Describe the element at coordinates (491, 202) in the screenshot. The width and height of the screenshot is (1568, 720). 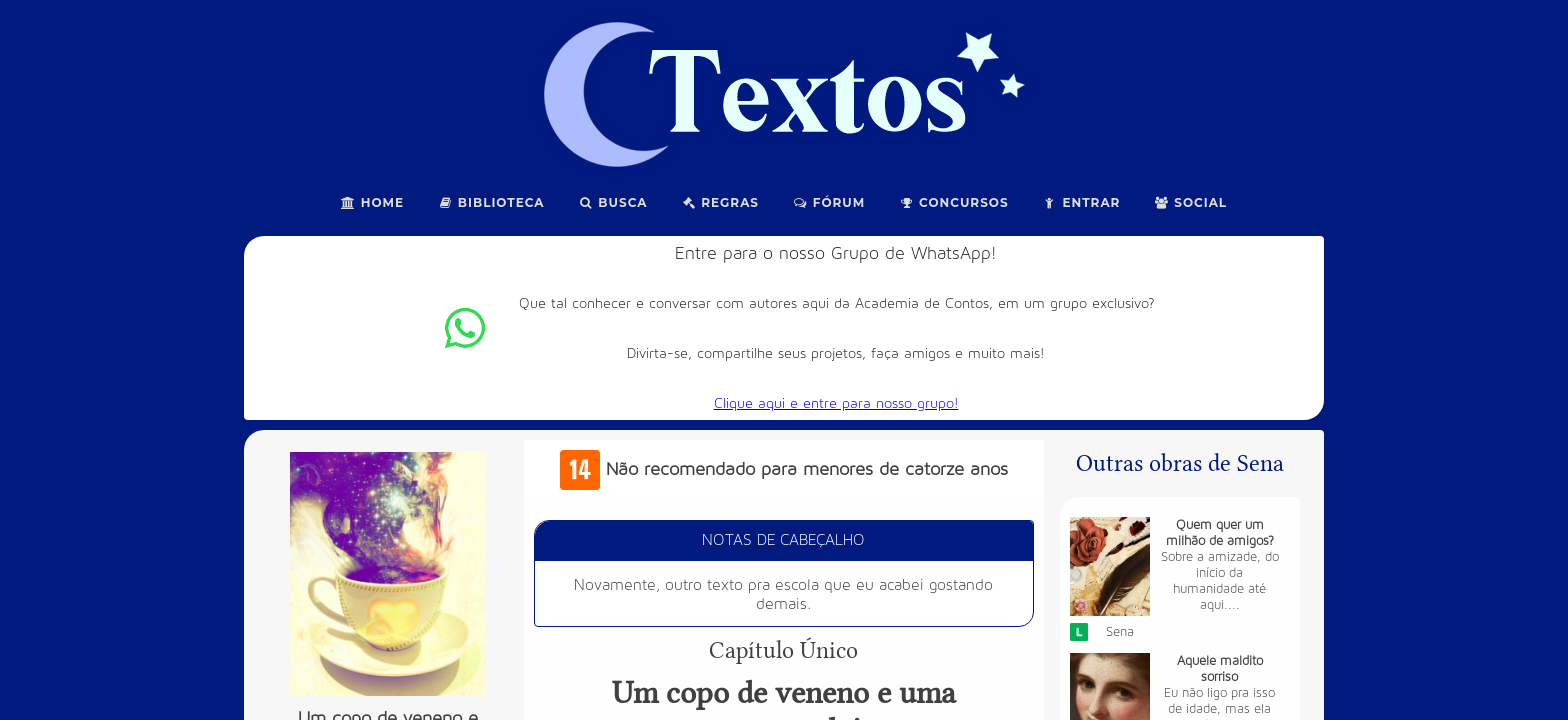
I see `Biblioteca` at that location.